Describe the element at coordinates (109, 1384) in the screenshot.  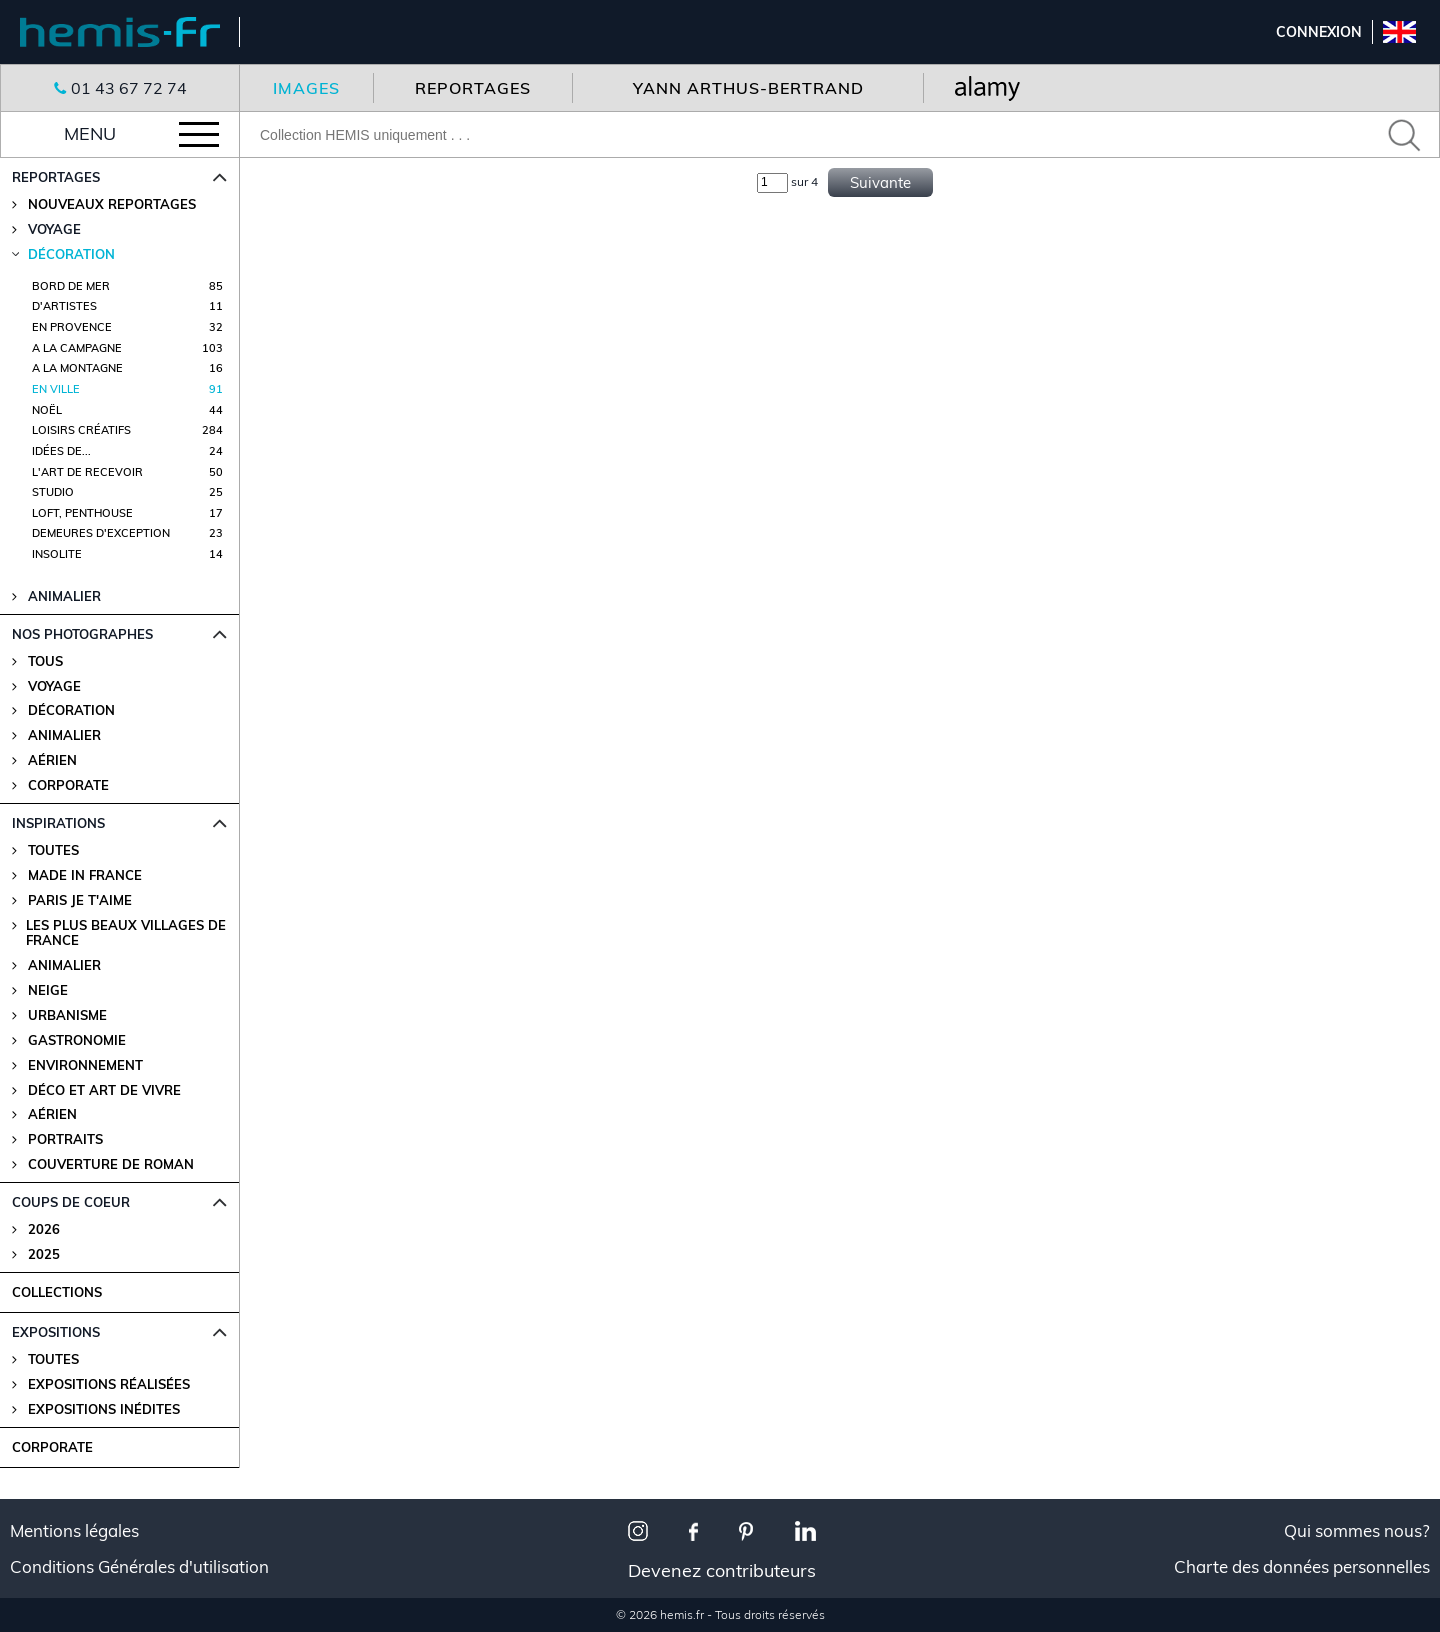
I see `Expositions Réalisées` at that location.